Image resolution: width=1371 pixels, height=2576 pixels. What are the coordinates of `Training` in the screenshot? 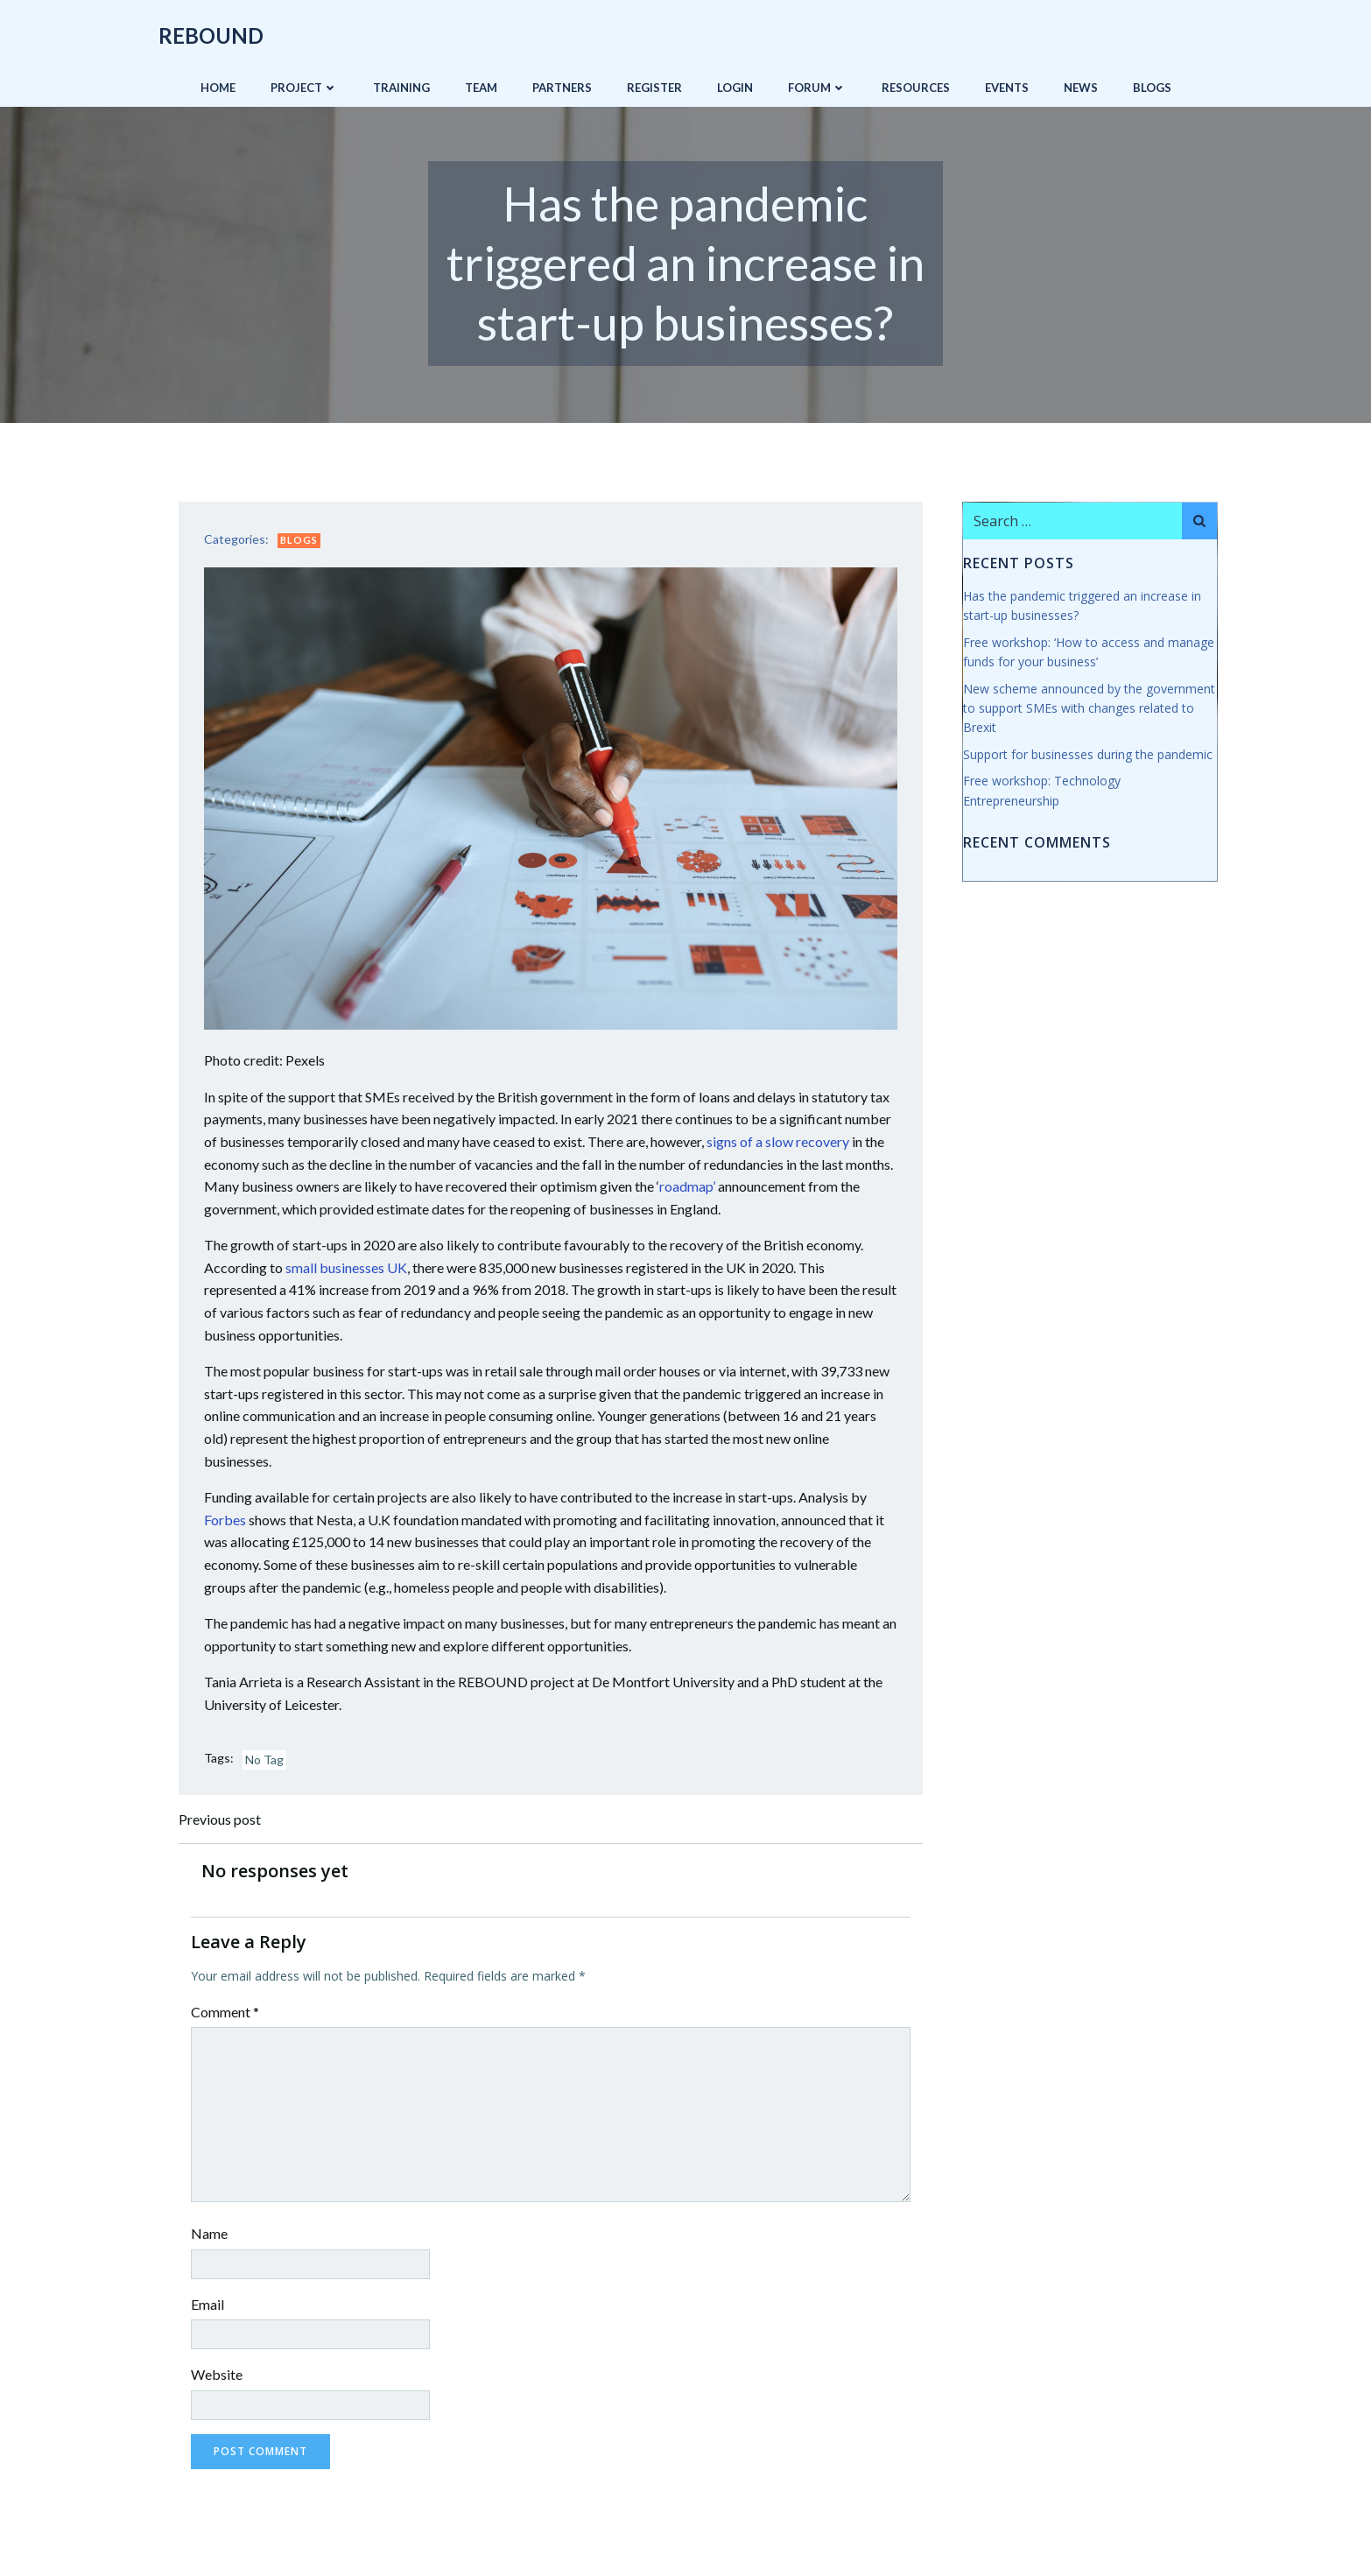 It's located at (401, 87).